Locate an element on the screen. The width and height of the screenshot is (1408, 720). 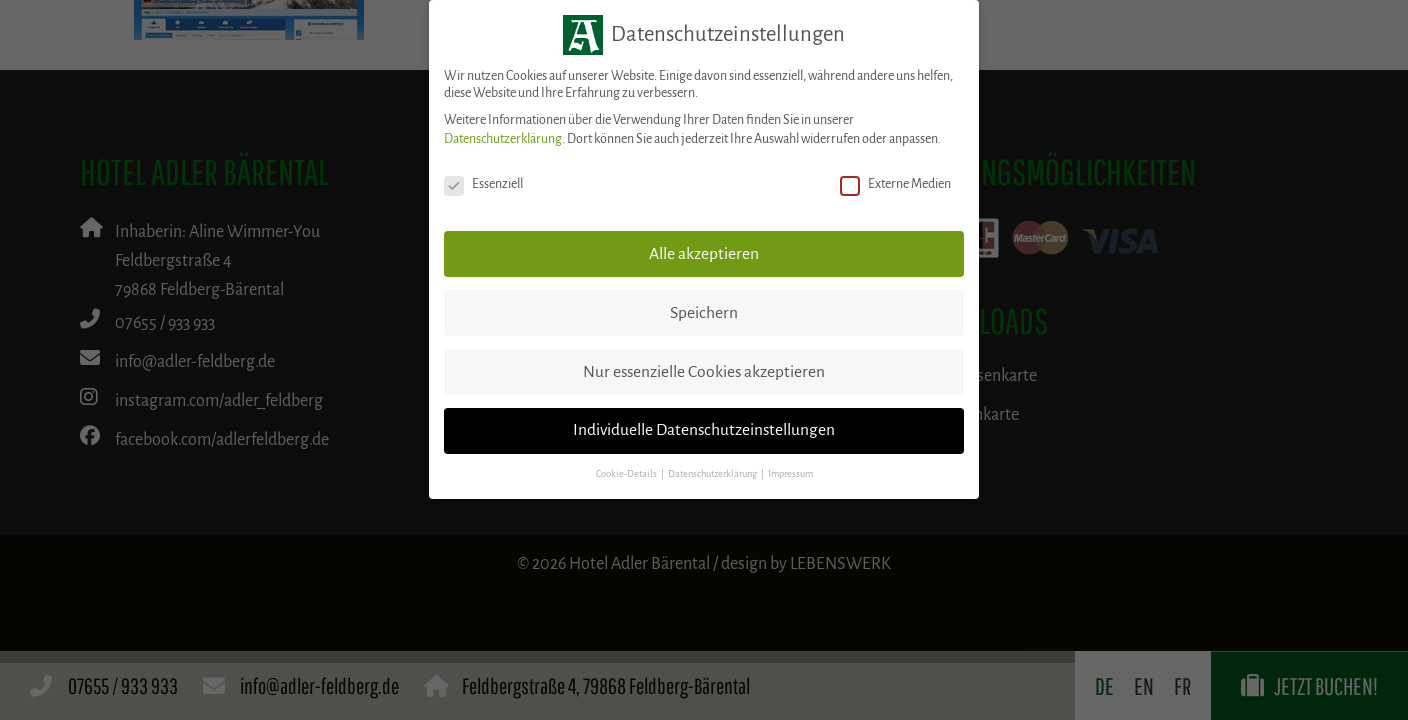
Impressum [button] is located at coordinates (790, 474).